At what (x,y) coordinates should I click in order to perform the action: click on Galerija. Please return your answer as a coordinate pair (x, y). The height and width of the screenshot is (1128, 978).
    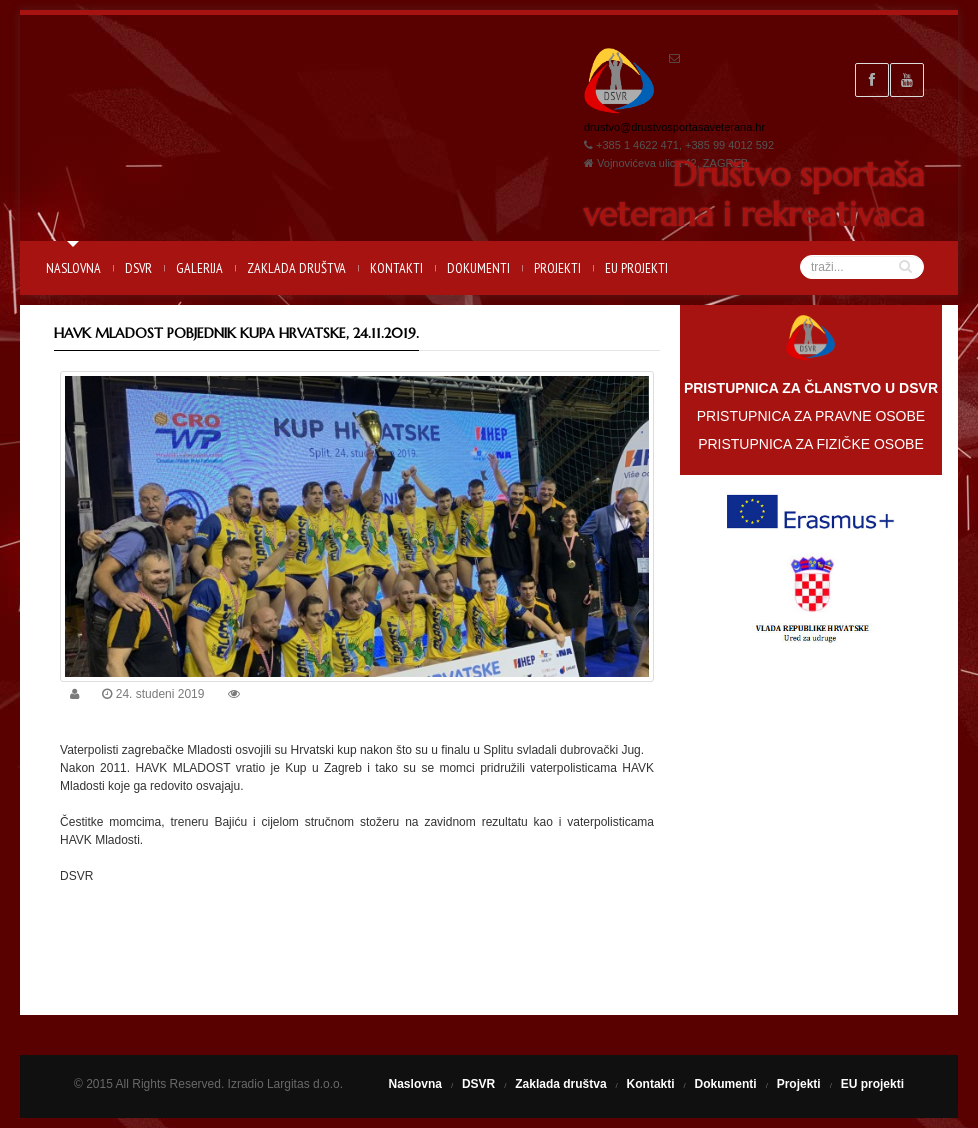
    Looking at the image, I should click on (199, 268).